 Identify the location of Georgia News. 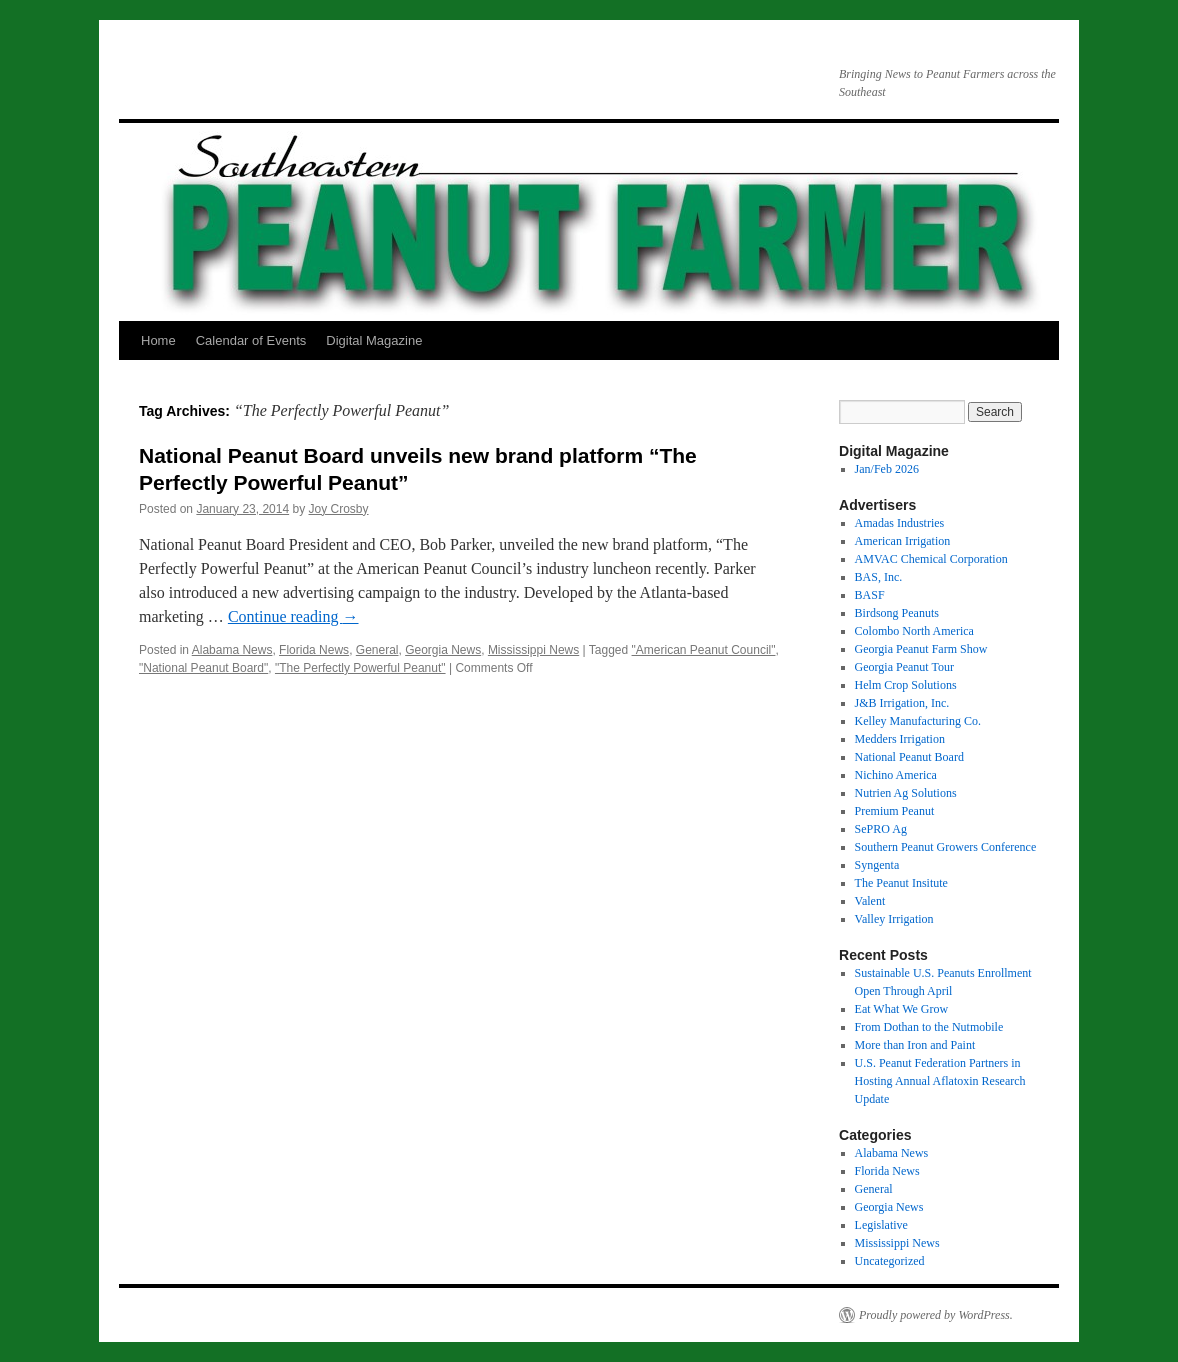
(443, 650).